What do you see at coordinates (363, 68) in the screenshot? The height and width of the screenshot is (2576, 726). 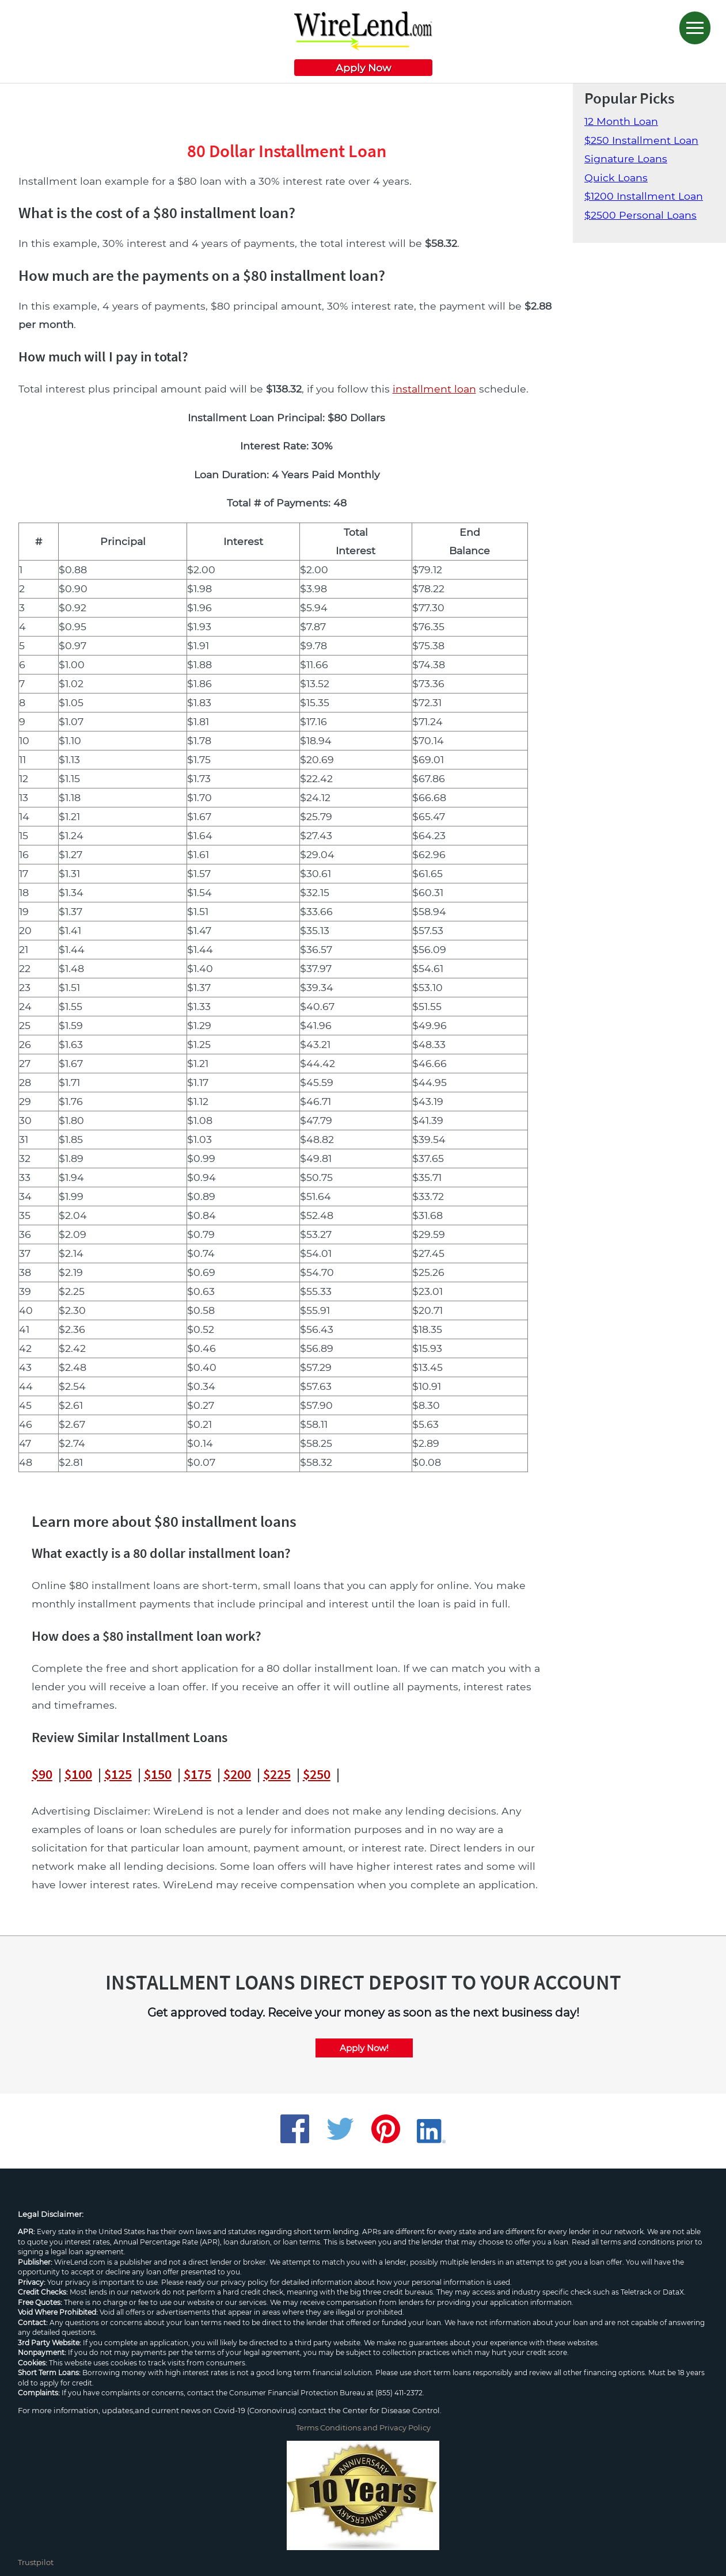 I see `Apply Now` at bounding box center [363, 68].